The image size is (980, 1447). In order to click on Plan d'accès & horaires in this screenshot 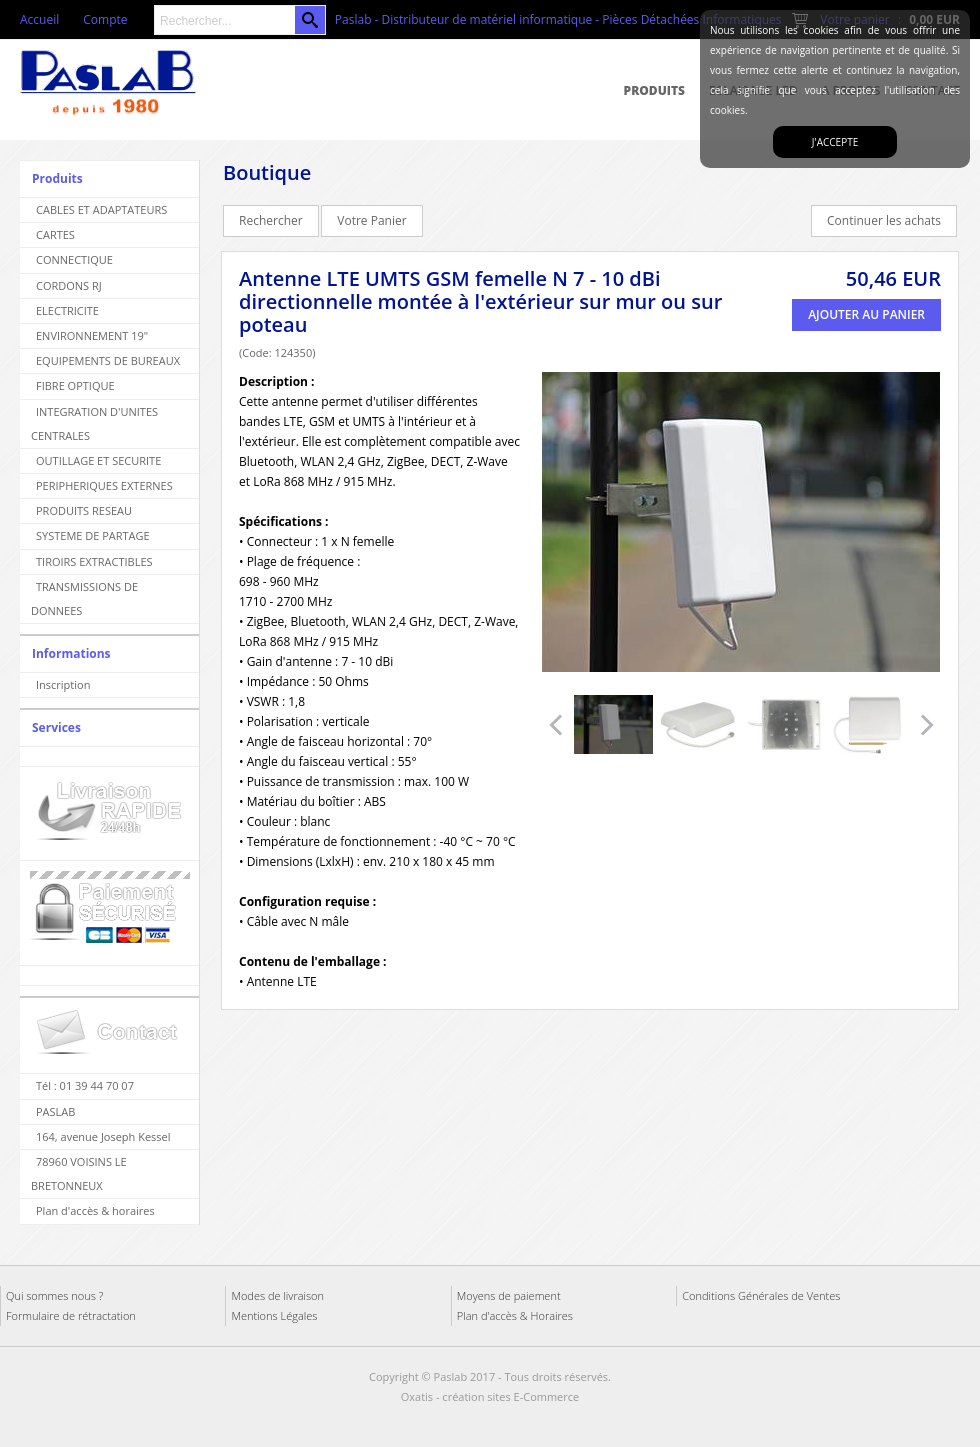, I will do `click(95, 1210)`.